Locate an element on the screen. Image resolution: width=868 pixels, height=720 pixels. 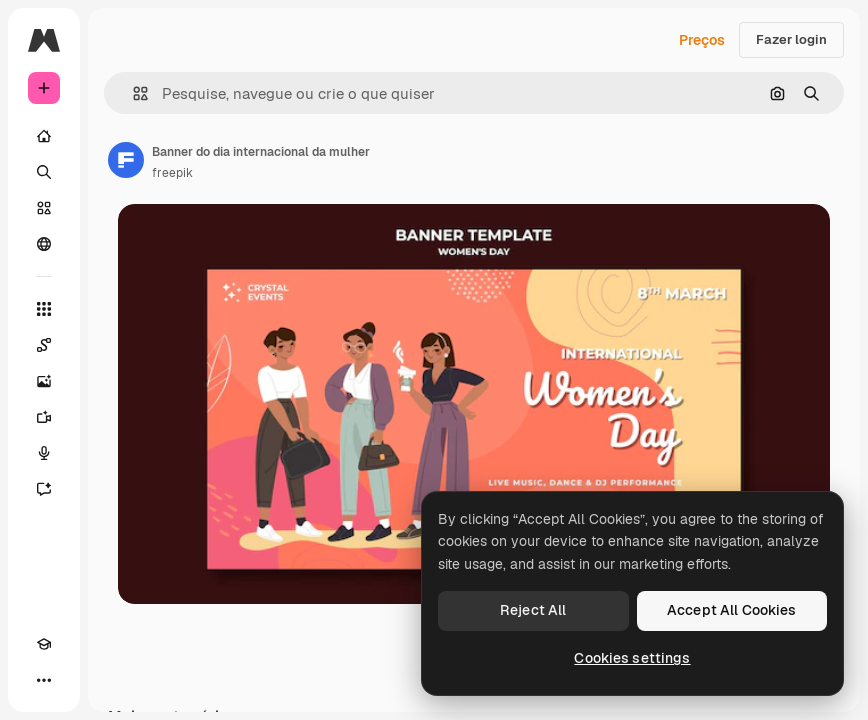
[Buscar] is located at coordinates (44, 172).